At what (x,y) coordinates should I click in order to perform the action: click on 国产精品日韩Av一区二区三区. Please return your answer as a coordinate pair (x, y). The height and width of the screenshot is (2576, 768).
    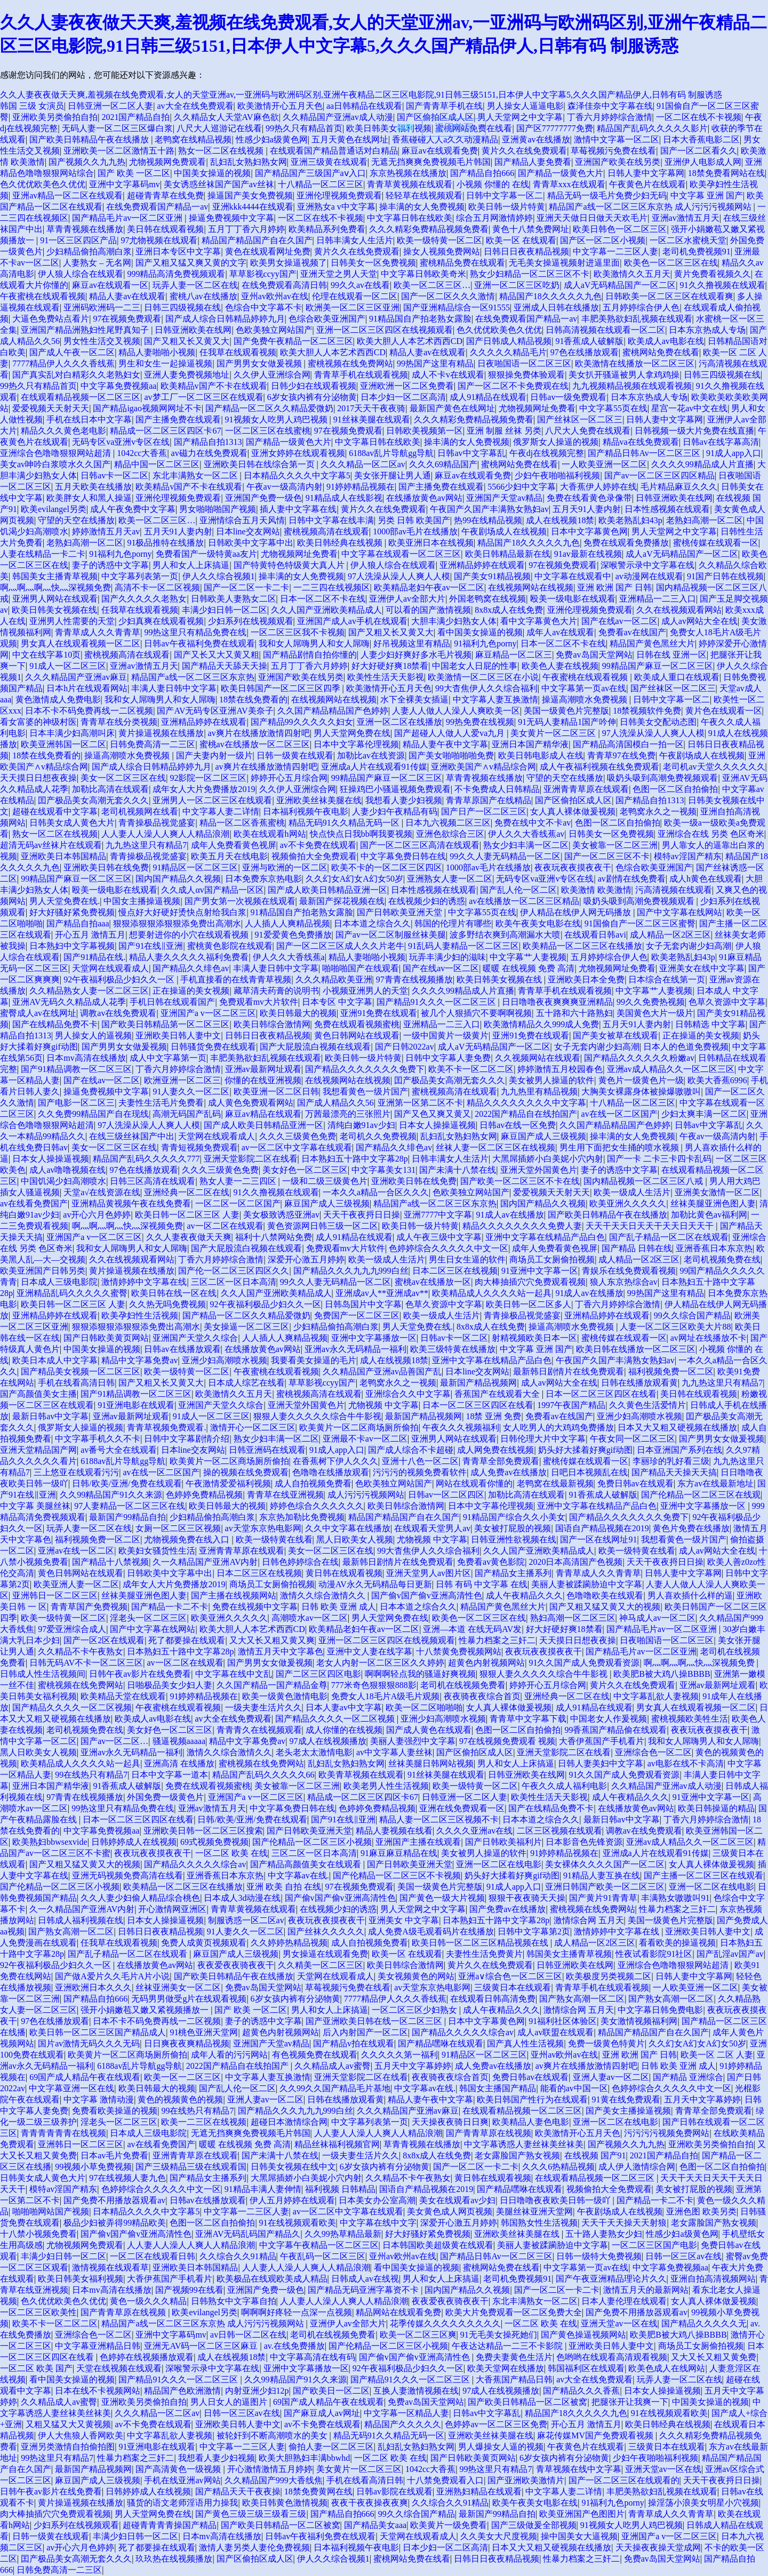
    Looking at the image, I should click on (645, 453).